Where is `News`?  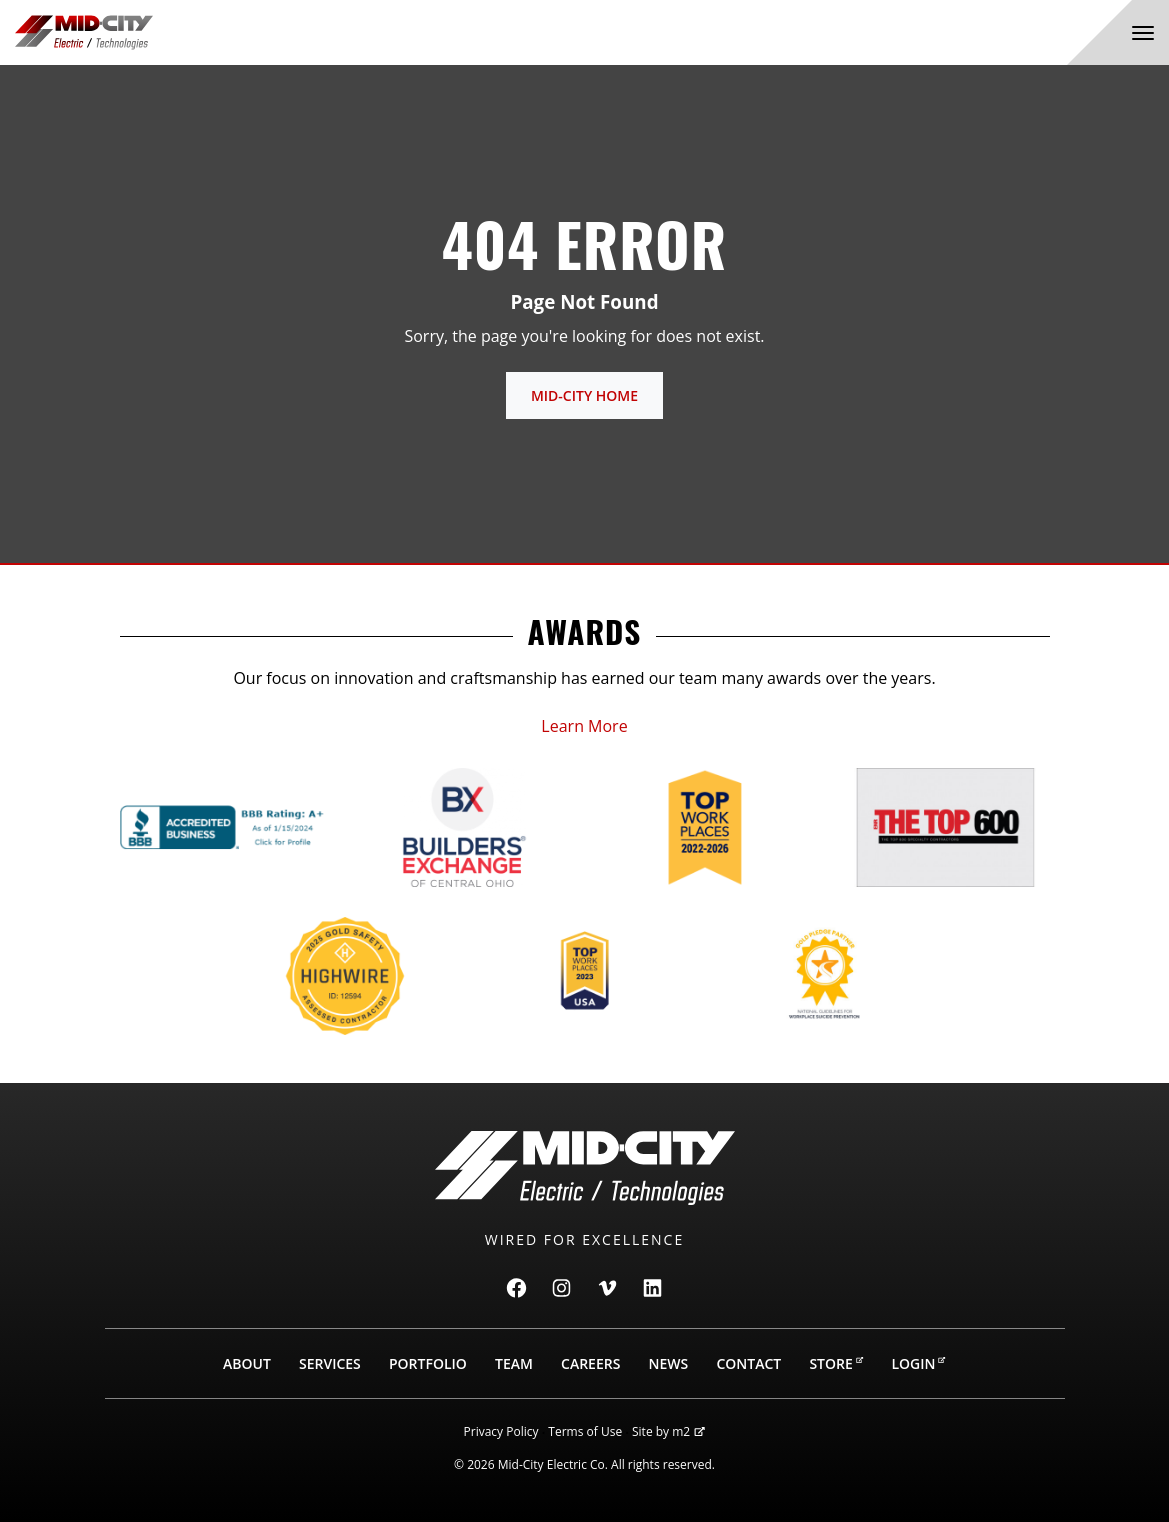 News is located at coordinates (669, 1363).